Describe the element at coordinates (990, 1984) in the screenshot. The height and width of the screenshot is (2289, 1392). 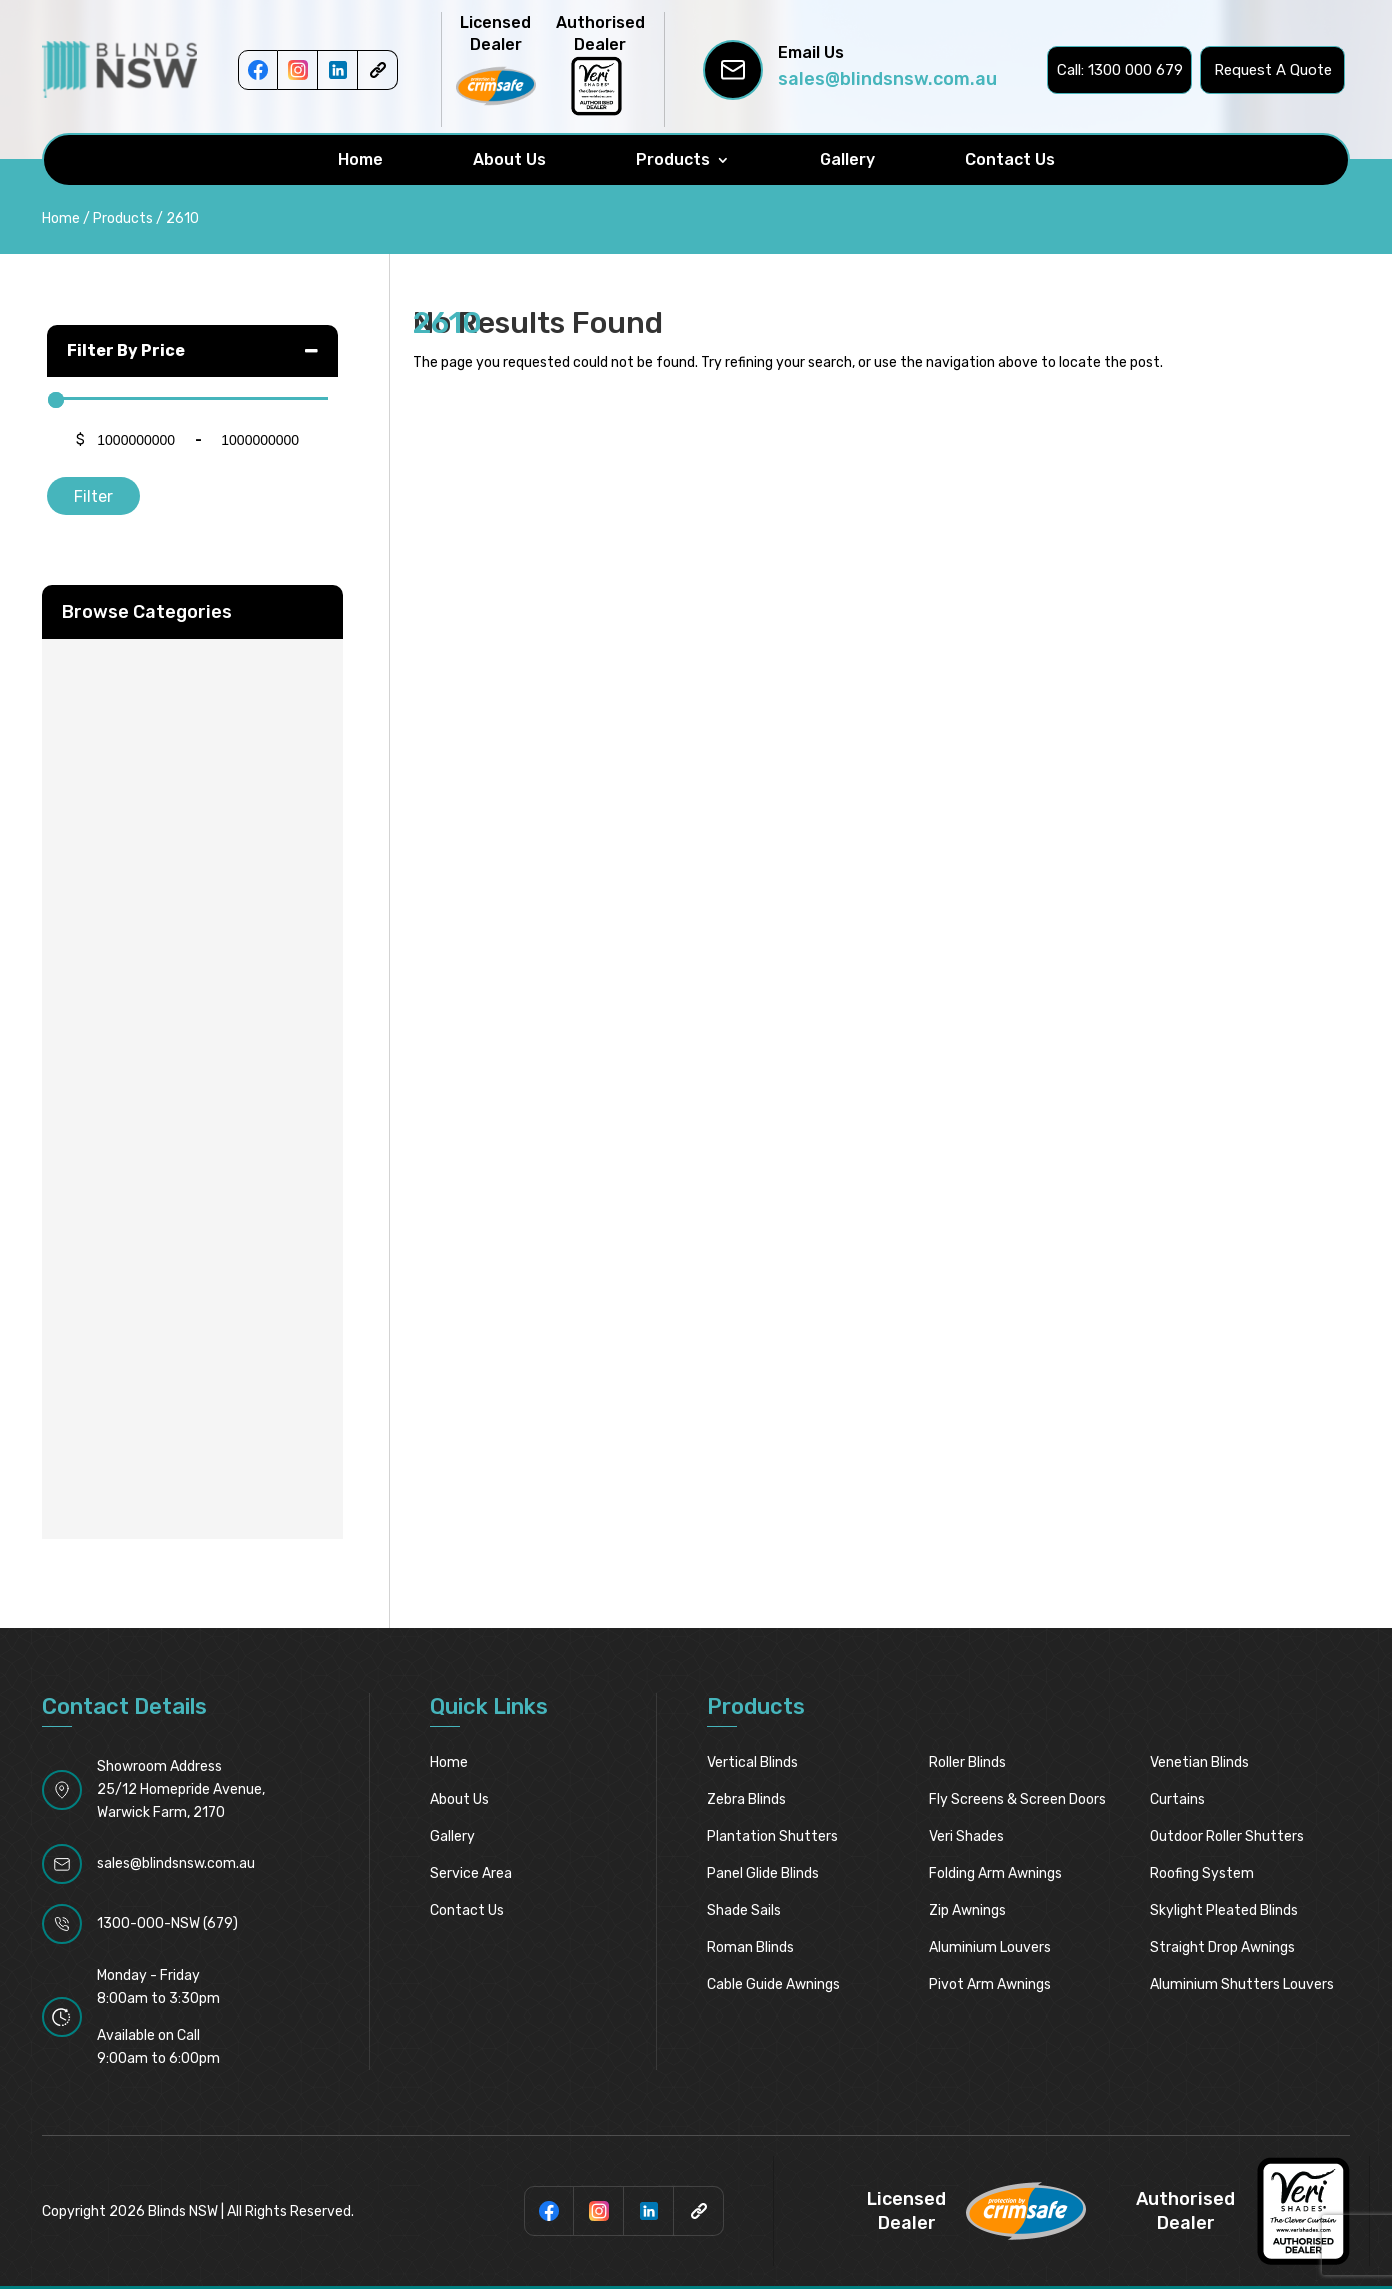
I see `Pivot Arm Awnings` at that location.